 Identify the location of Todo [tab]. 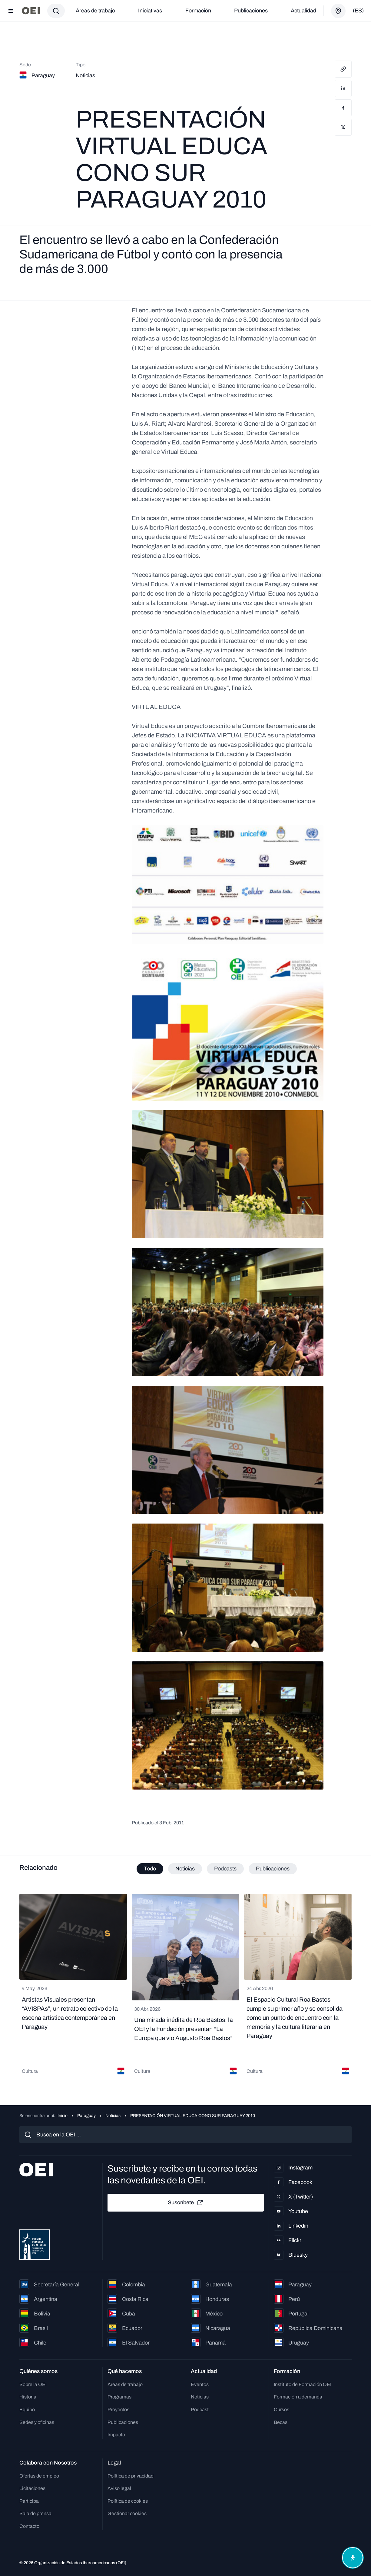
(150, 1869).